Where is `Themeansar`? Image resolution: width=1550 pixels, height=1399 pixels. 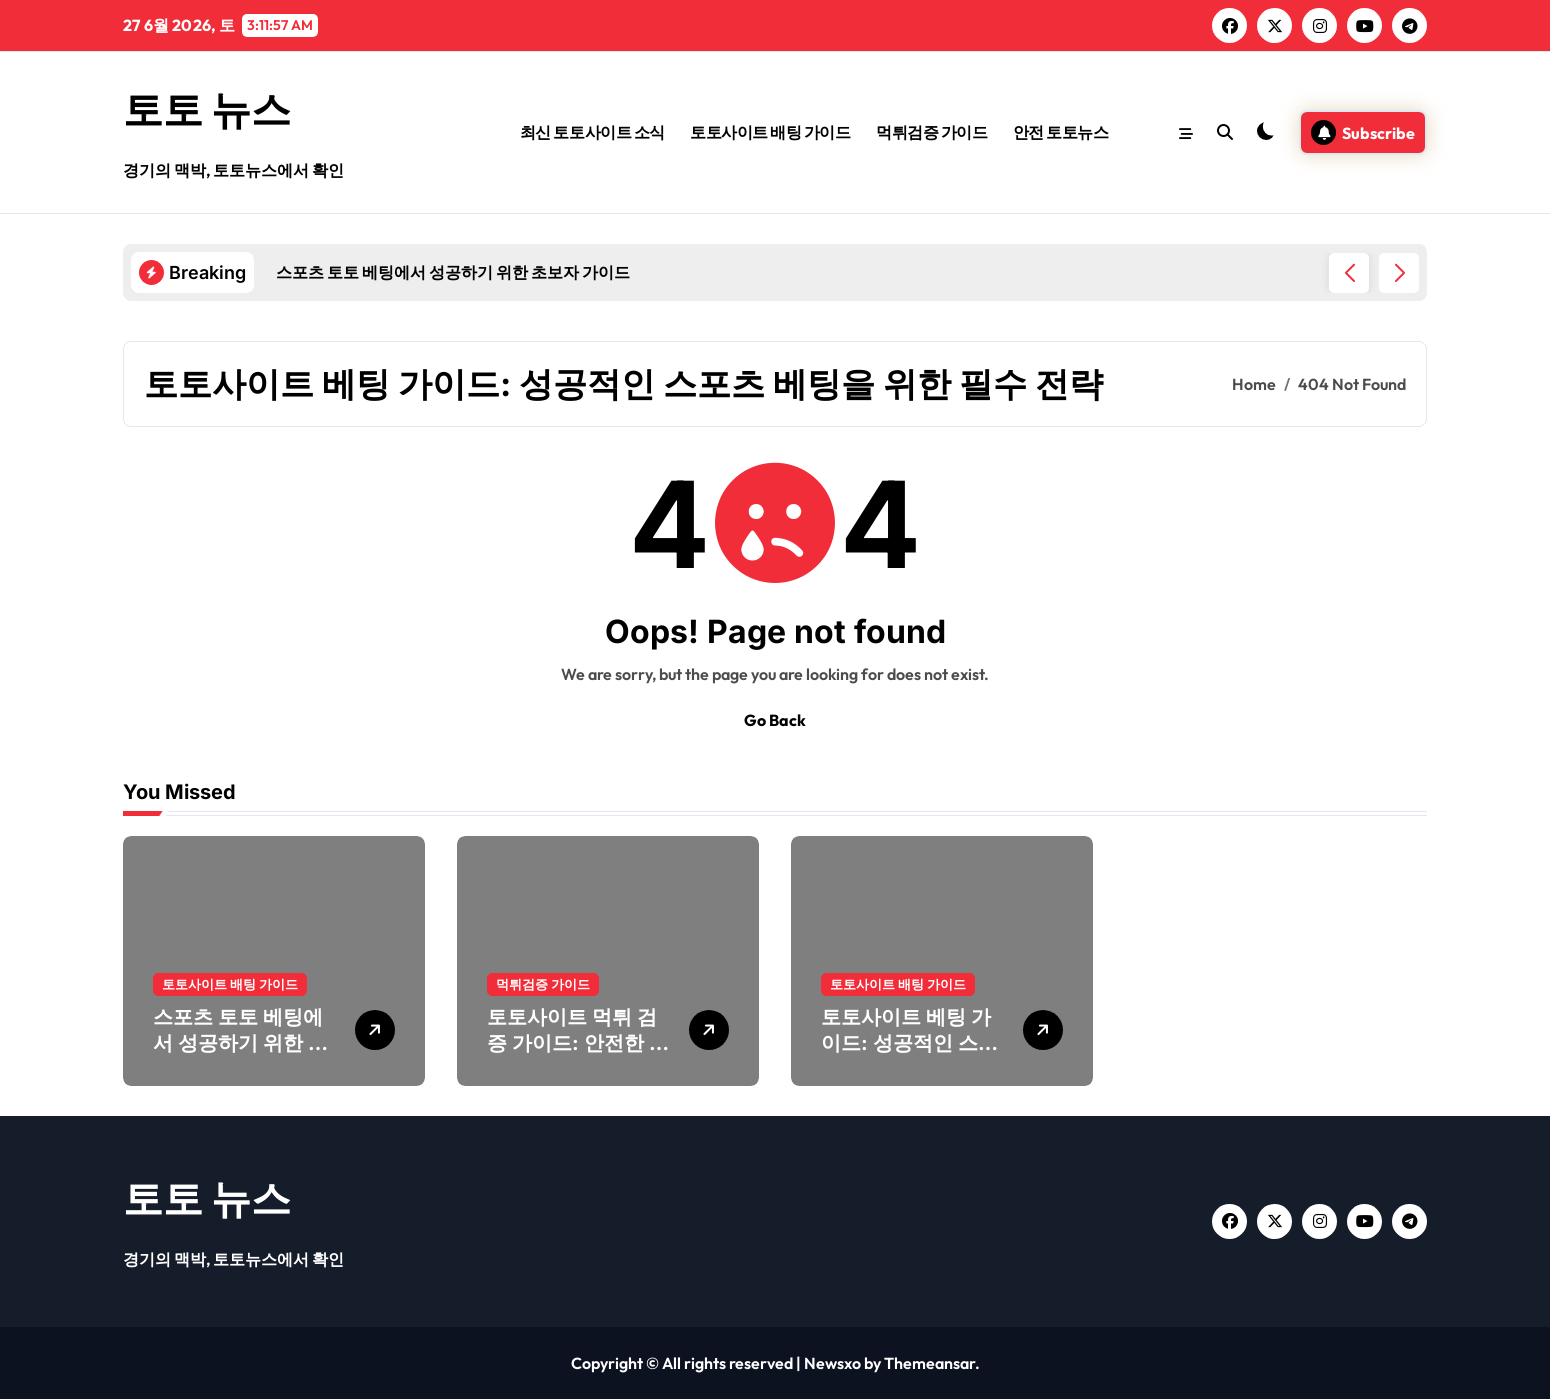
Themeansar is located at coordinates (929, 1363).